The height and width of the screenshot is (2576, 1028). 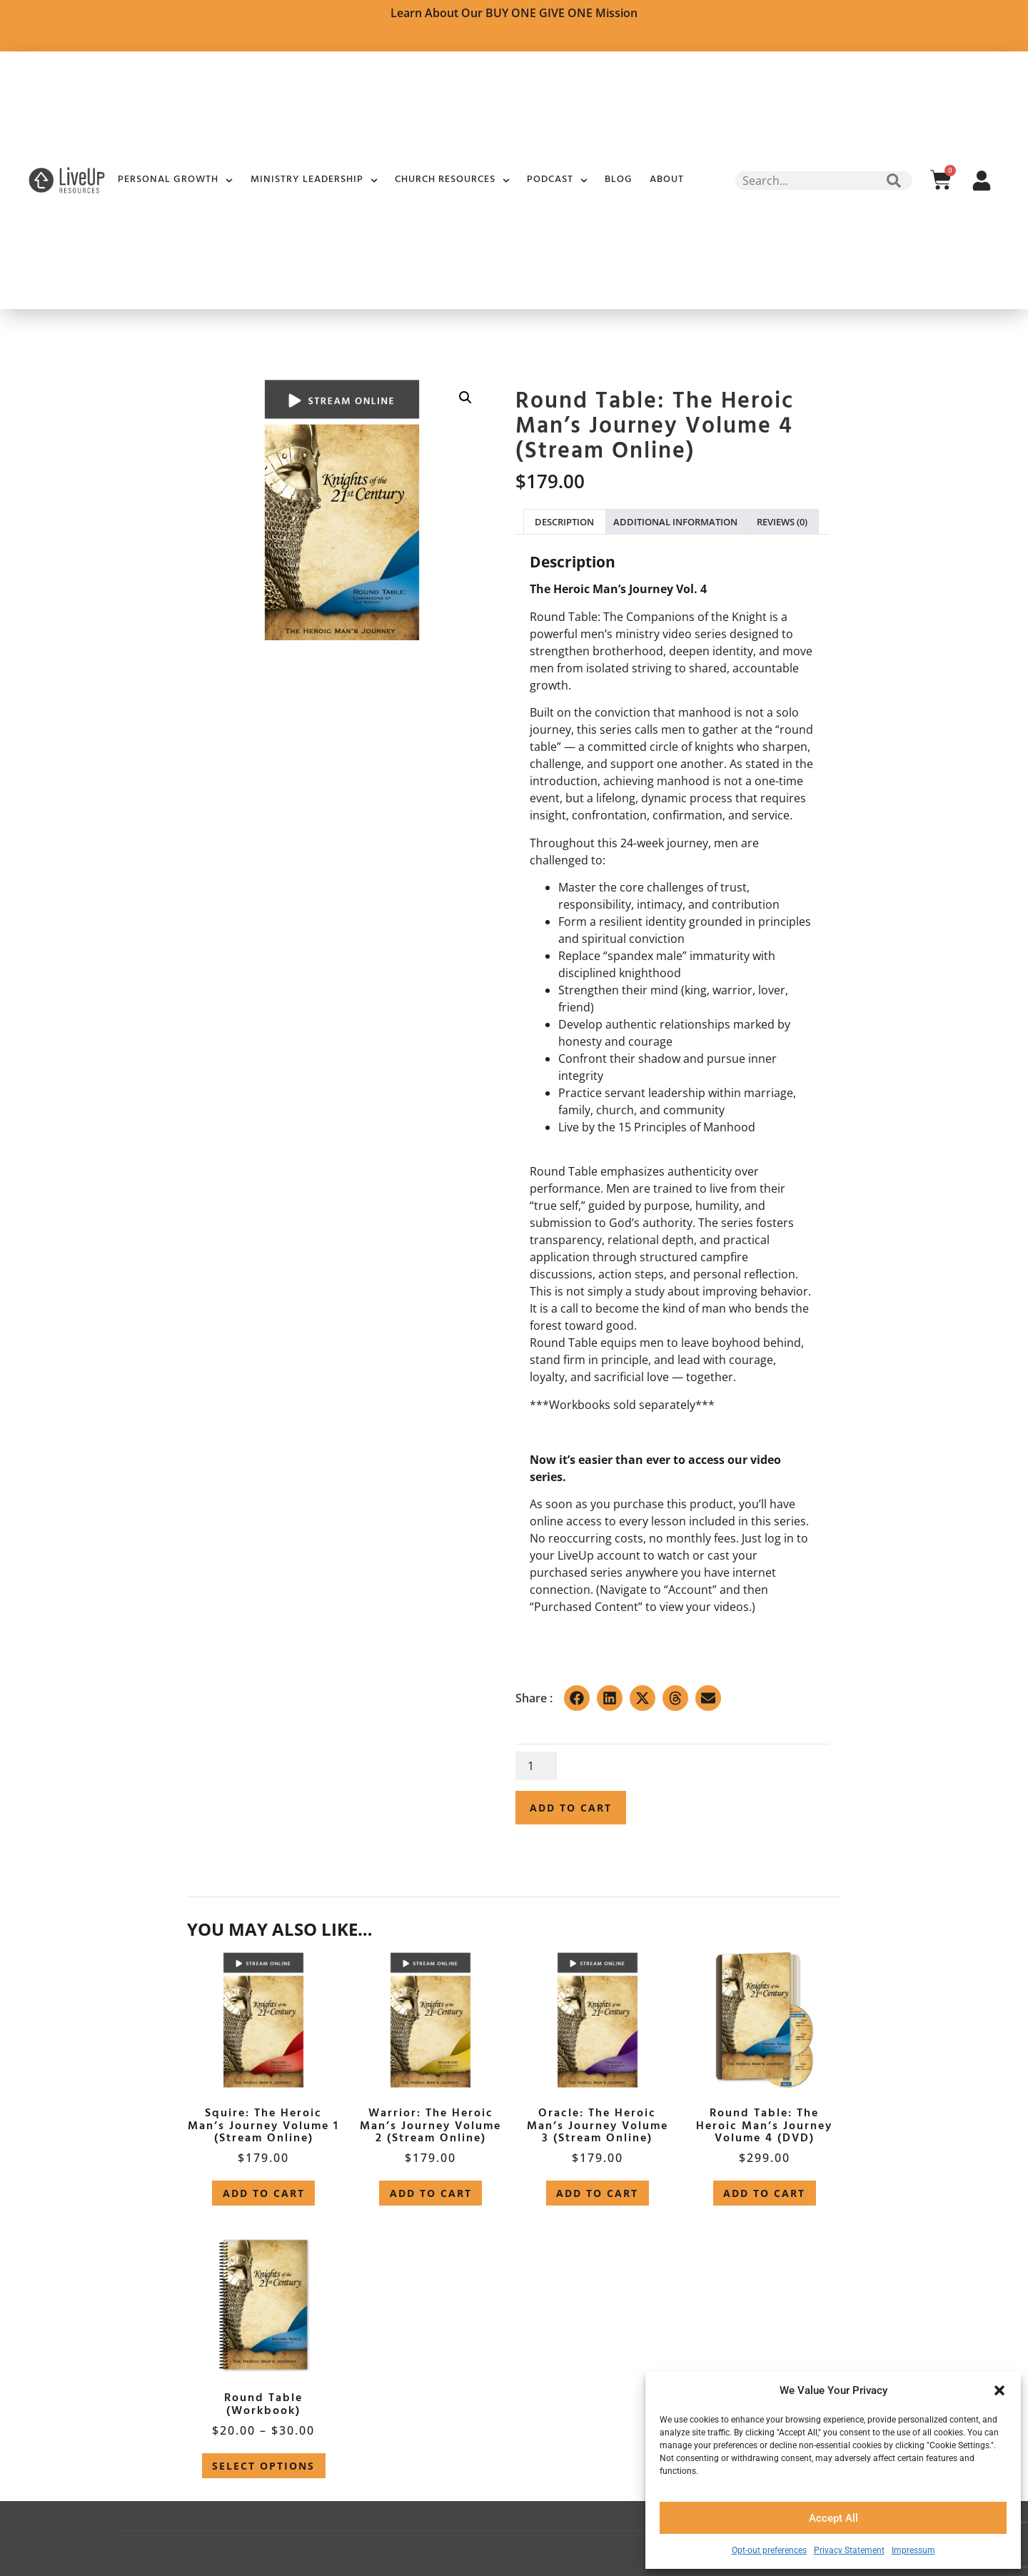 What do you see at coordinates (175, 180) in the screenshot?
I see `Personal Growth` at bounding box center [175, 180].